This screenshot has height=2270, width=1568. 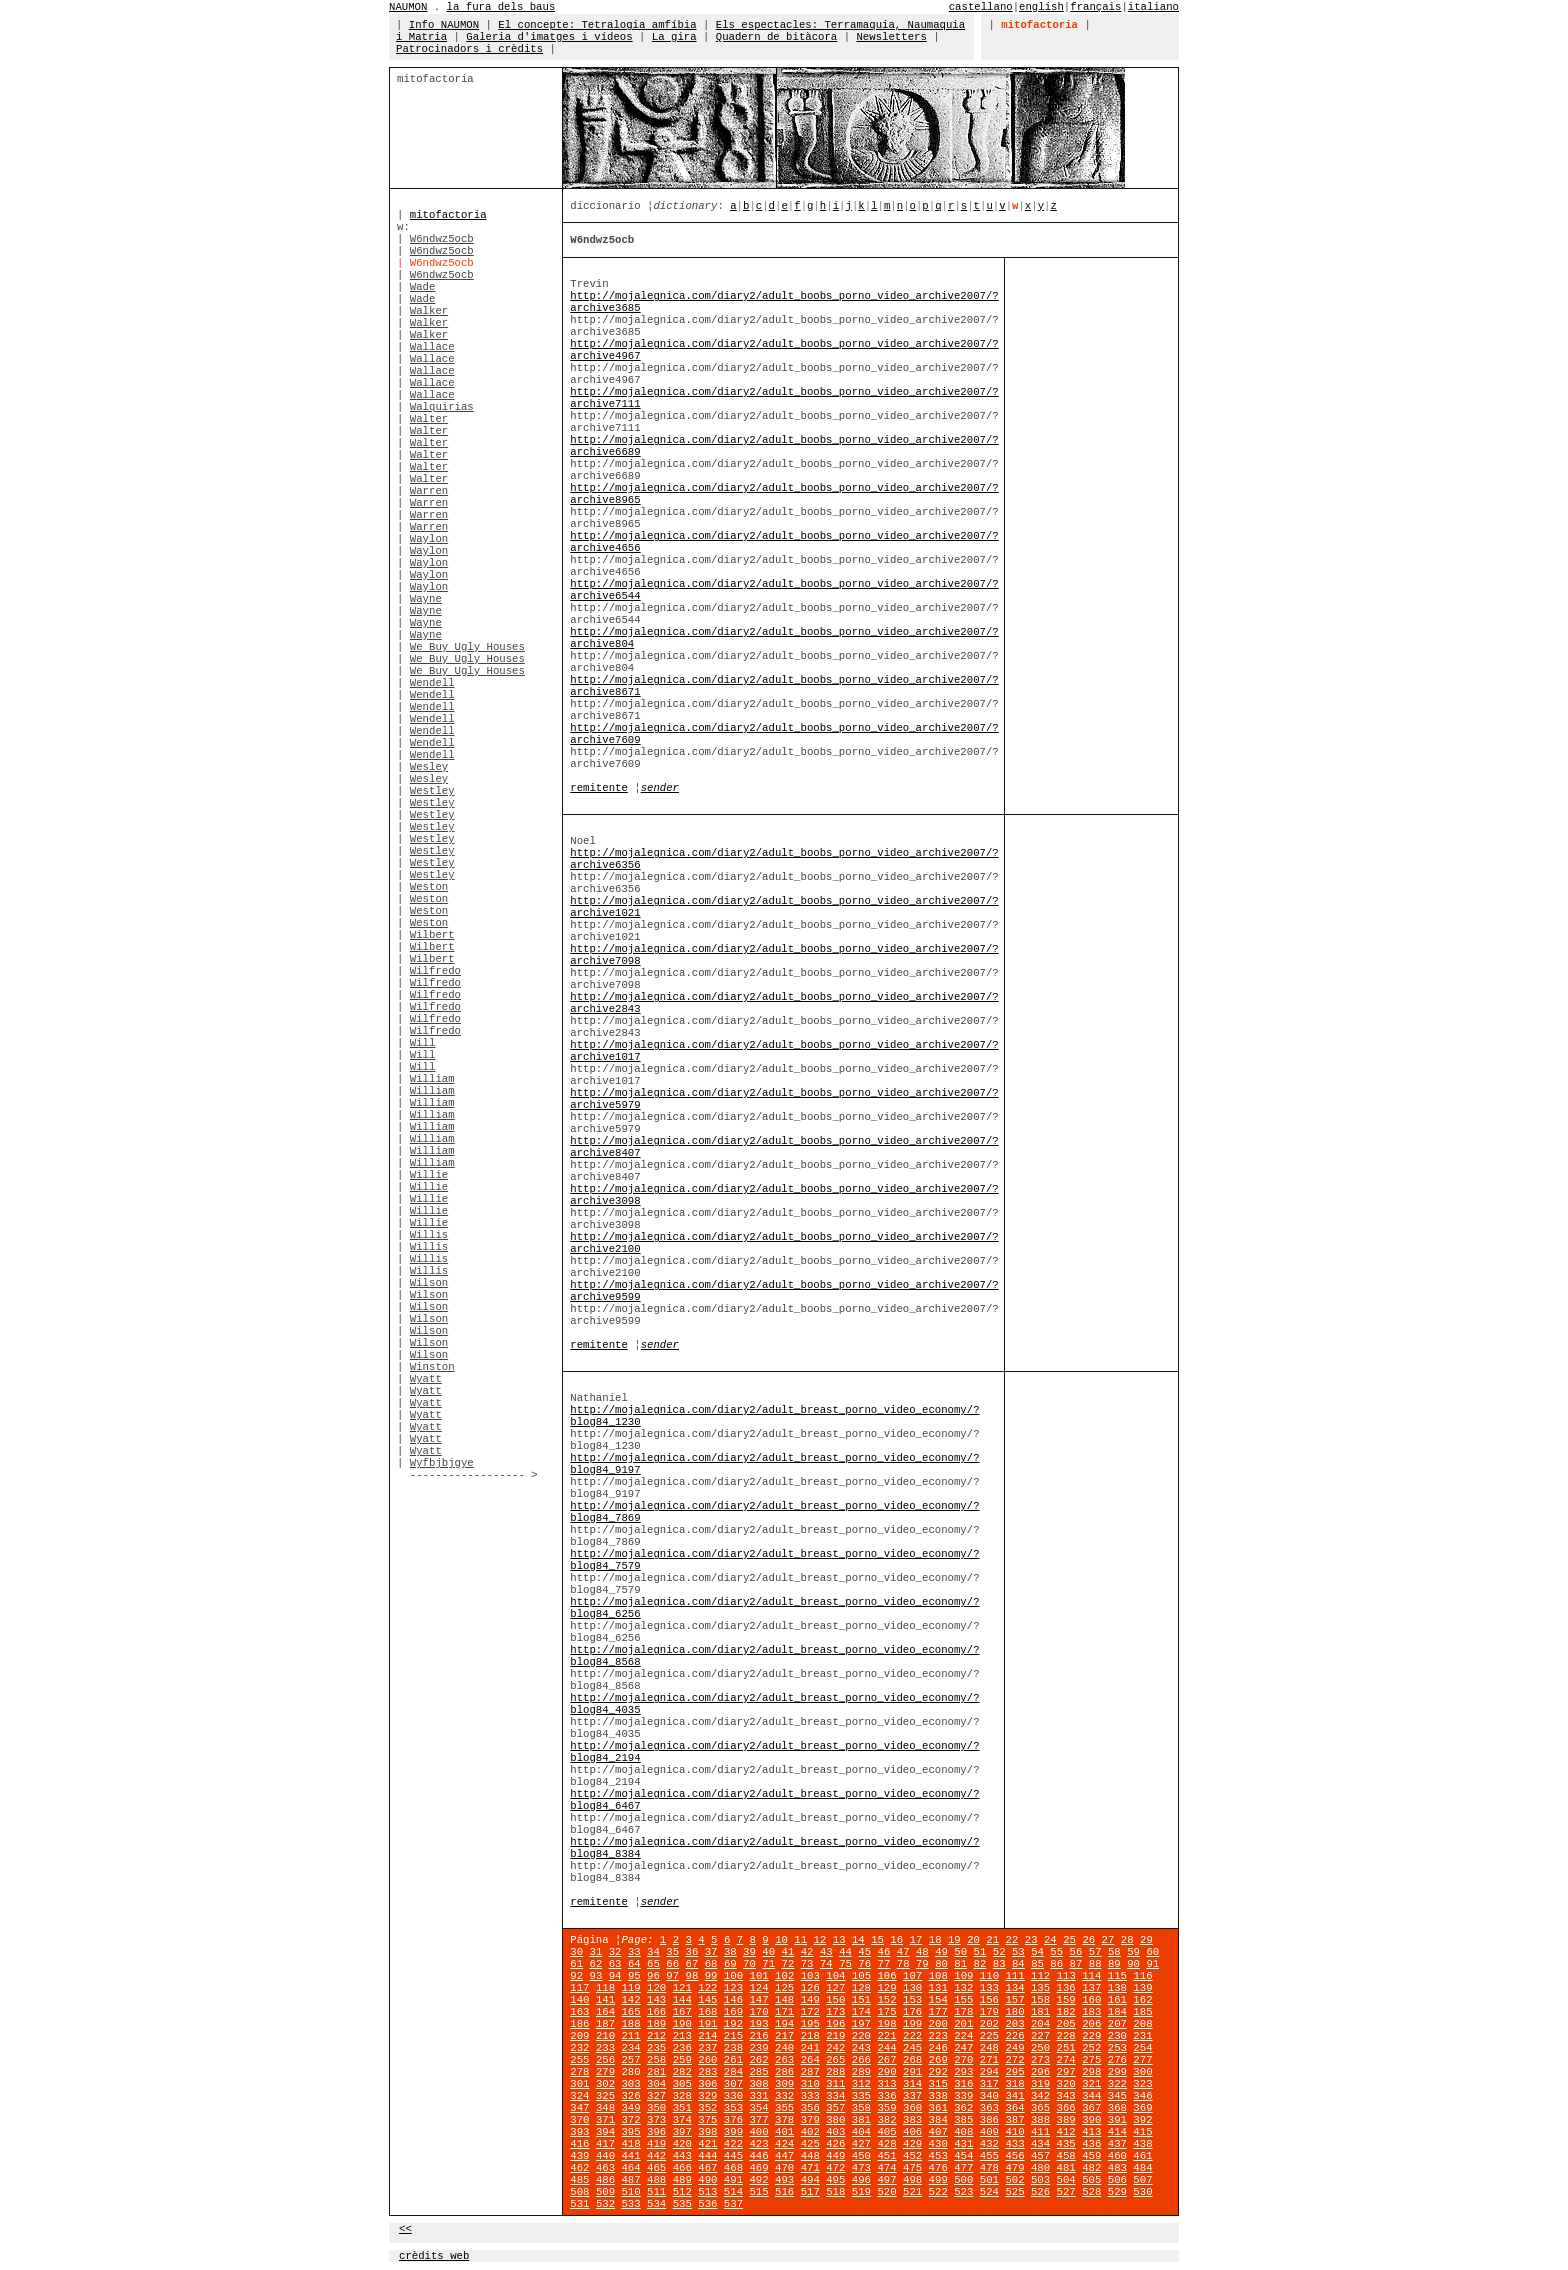 What do you see at coordinates (707, 2144) in the screenshot?
I see `421` at bounding box center [707, 2144].